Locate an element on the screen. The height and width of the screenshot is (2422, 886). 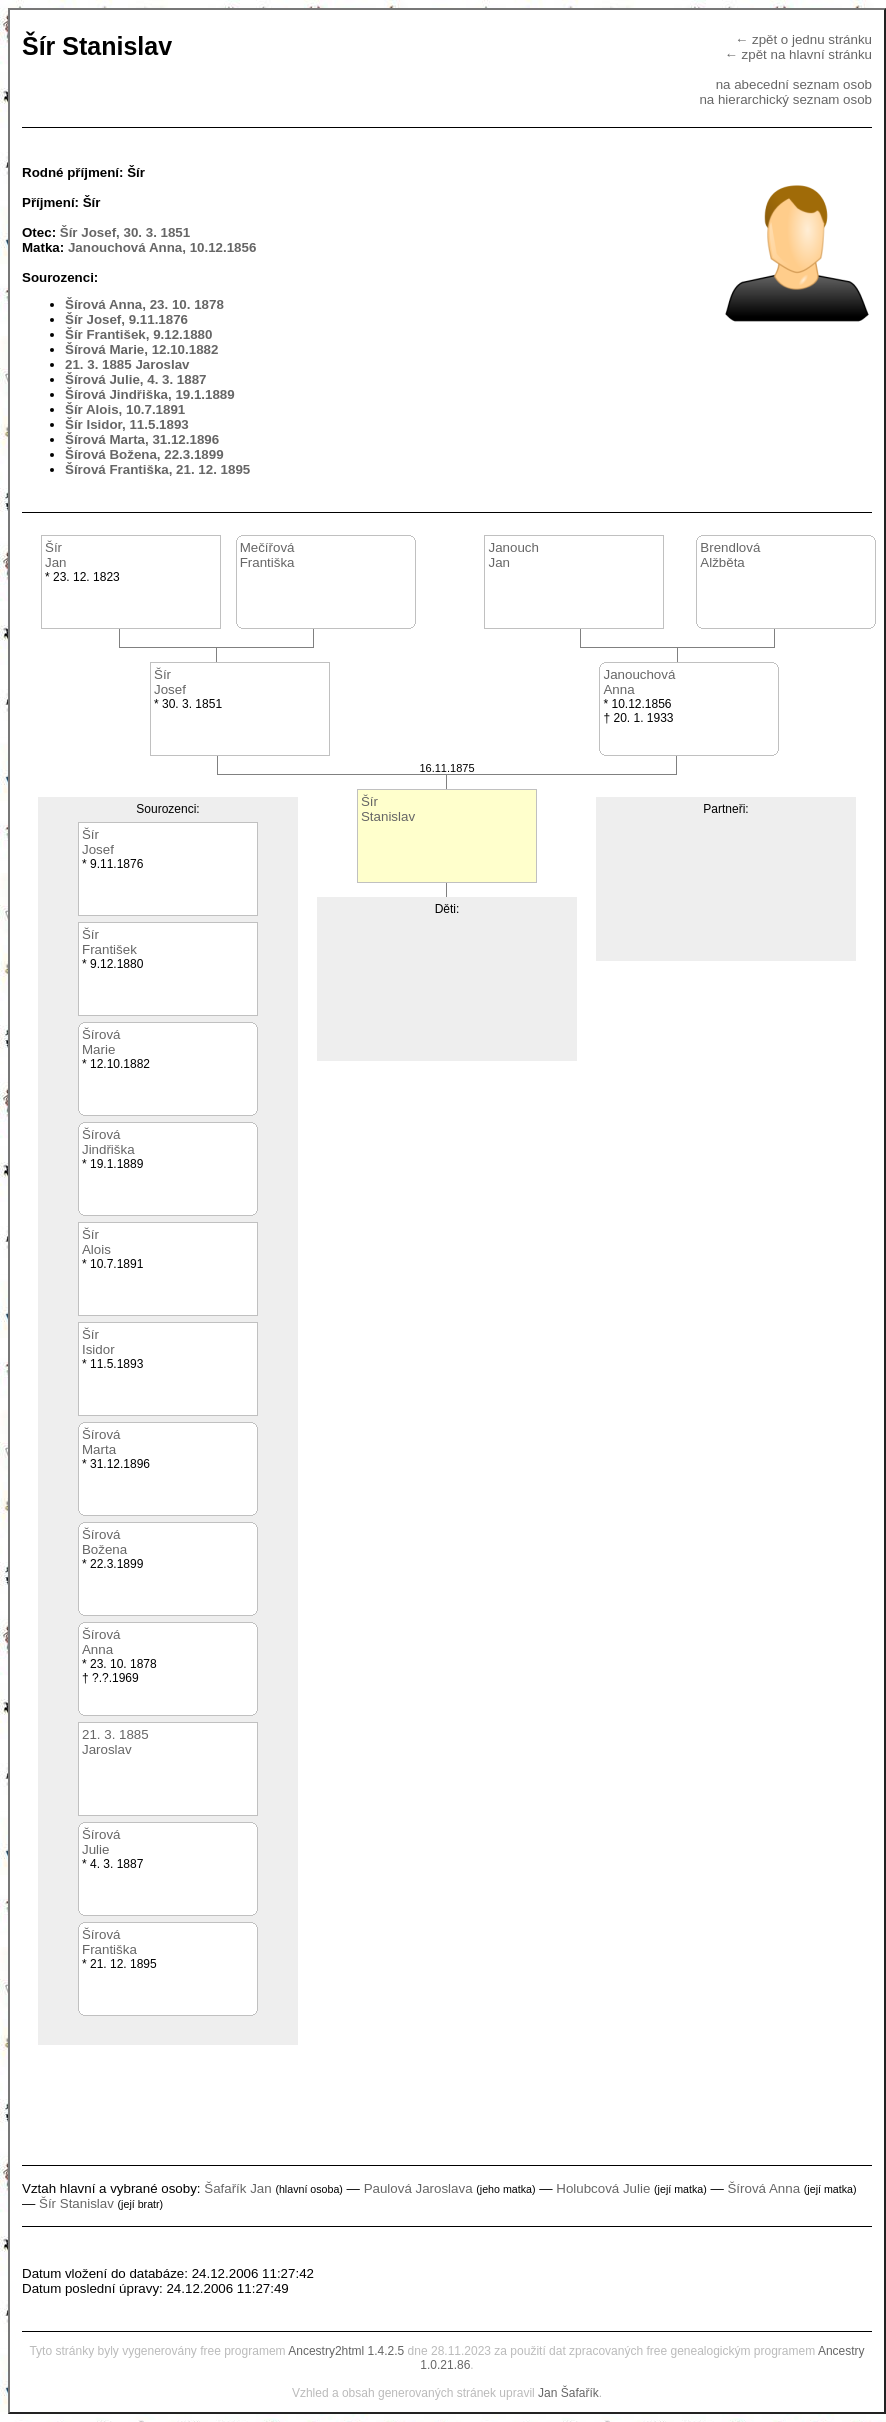
na hierarchický seznam osob is located at coordinates (785, 99).